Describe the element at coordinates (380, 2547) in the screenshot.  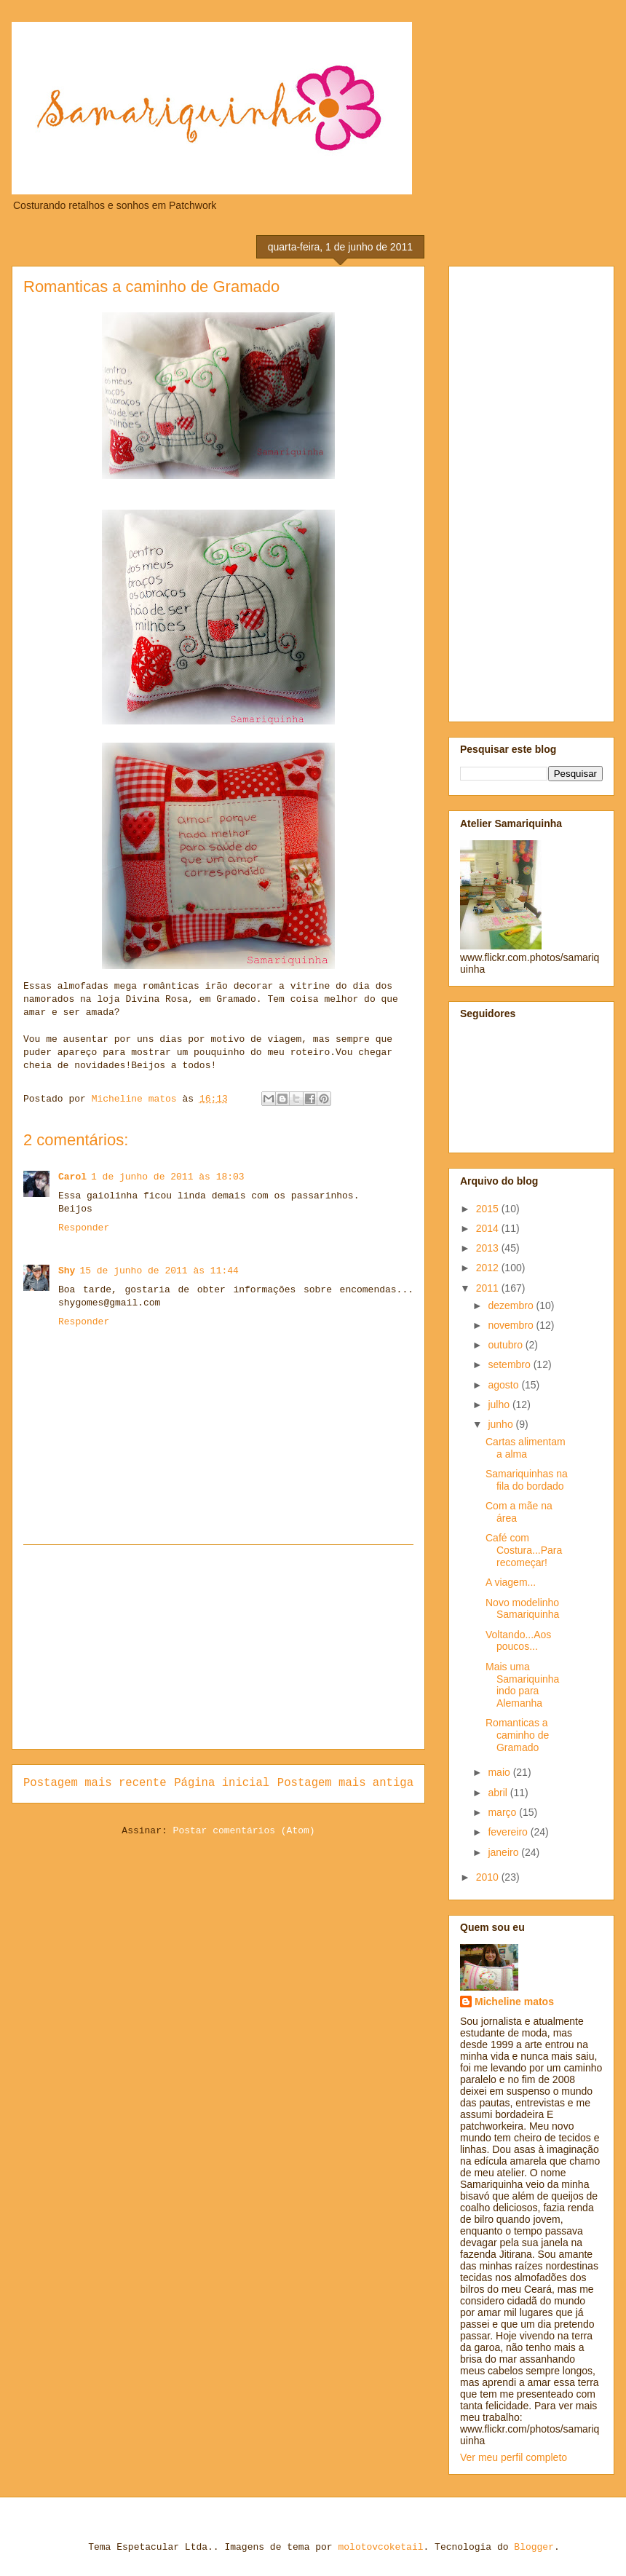
I see `molotovcoketail` at that location.